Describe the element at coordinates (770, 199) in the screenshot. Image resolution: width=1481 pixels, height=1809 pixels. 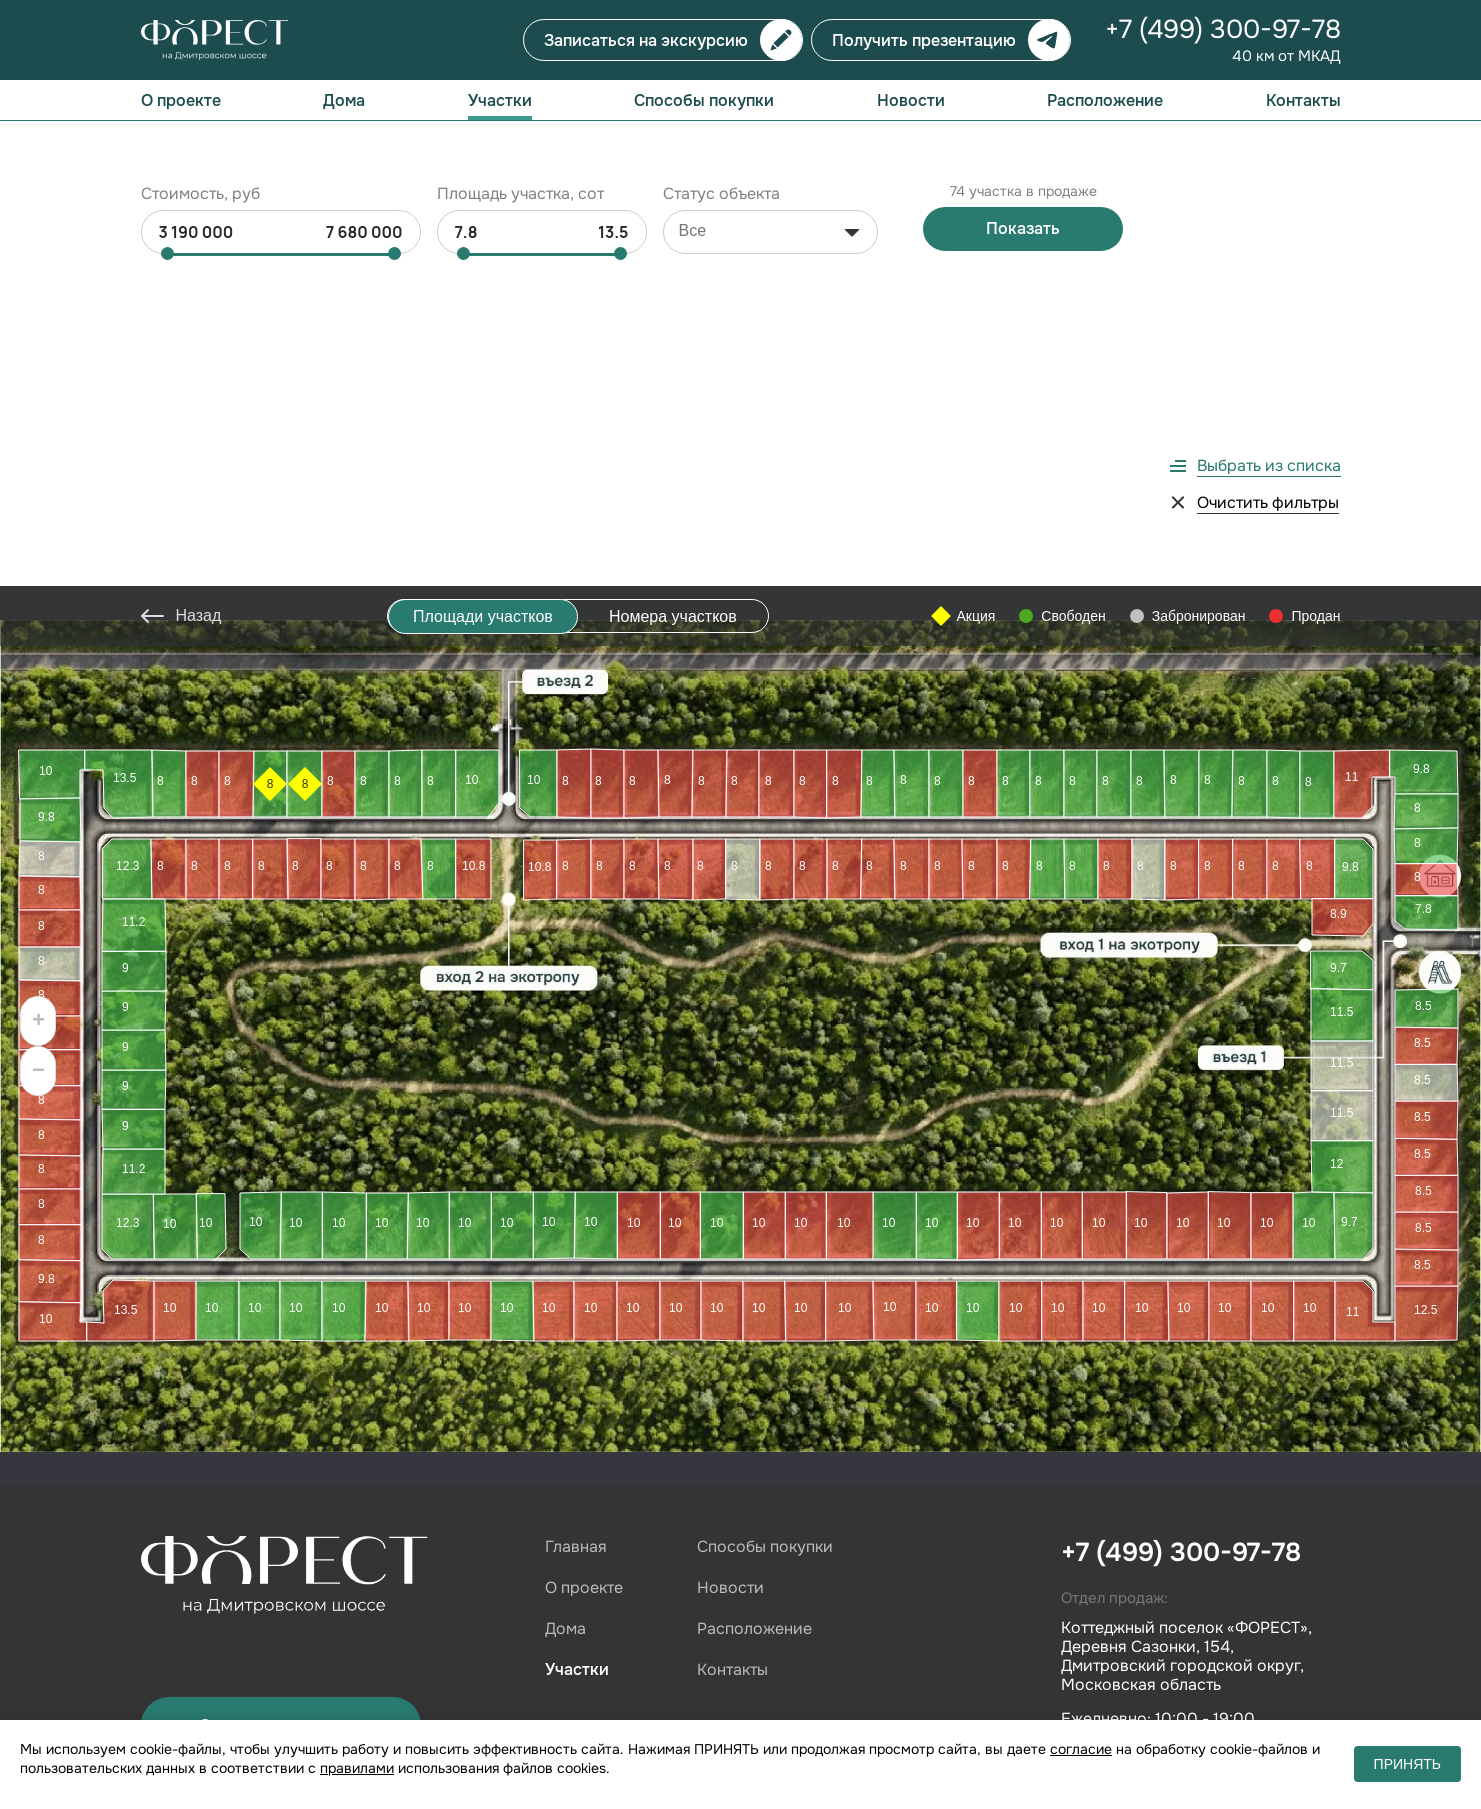
I see `[combobox]` at that location.